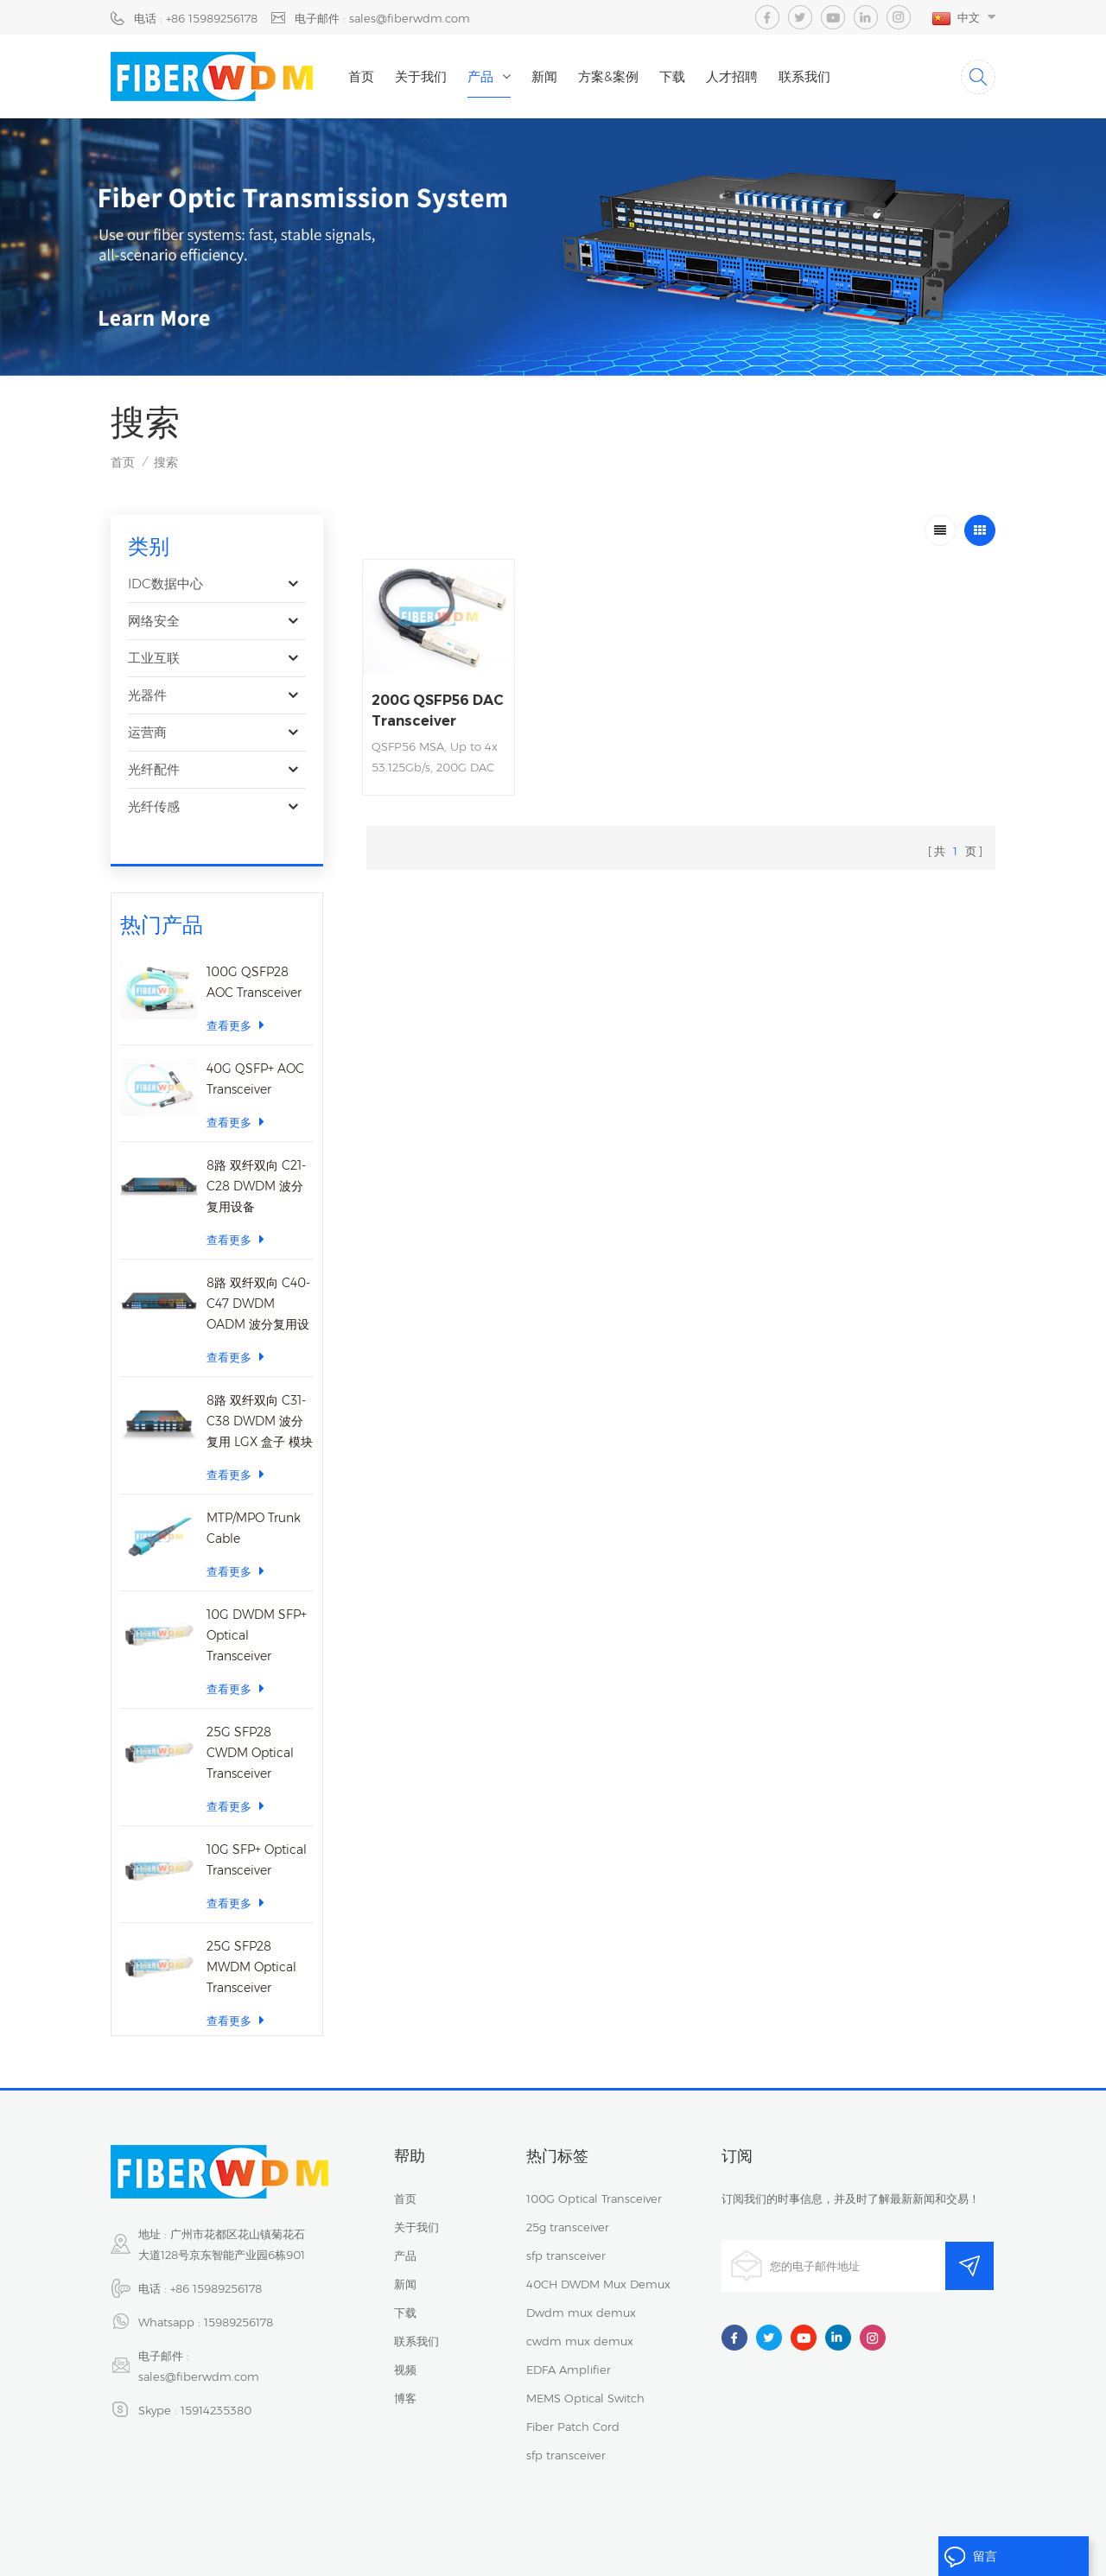 Image resolution: width=1106 pixels, height=2576 pixels. I want to click on 博客, so click(405, 2376).